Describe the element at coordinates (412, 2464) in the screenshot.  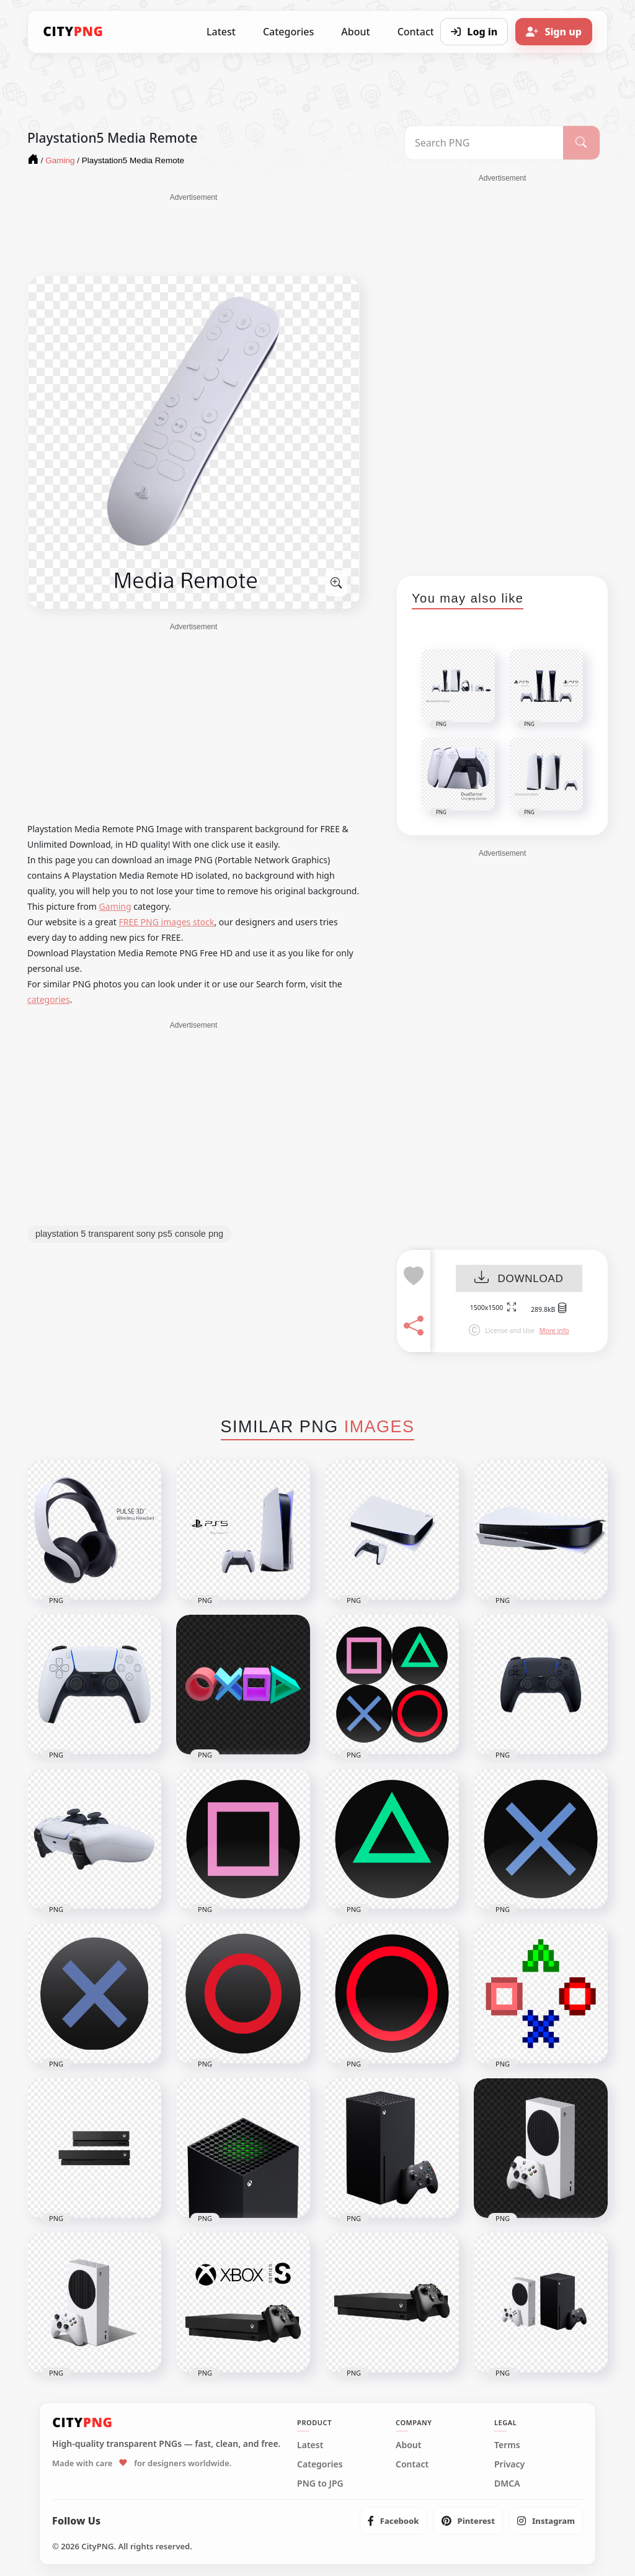
I see `Contact` at that location.